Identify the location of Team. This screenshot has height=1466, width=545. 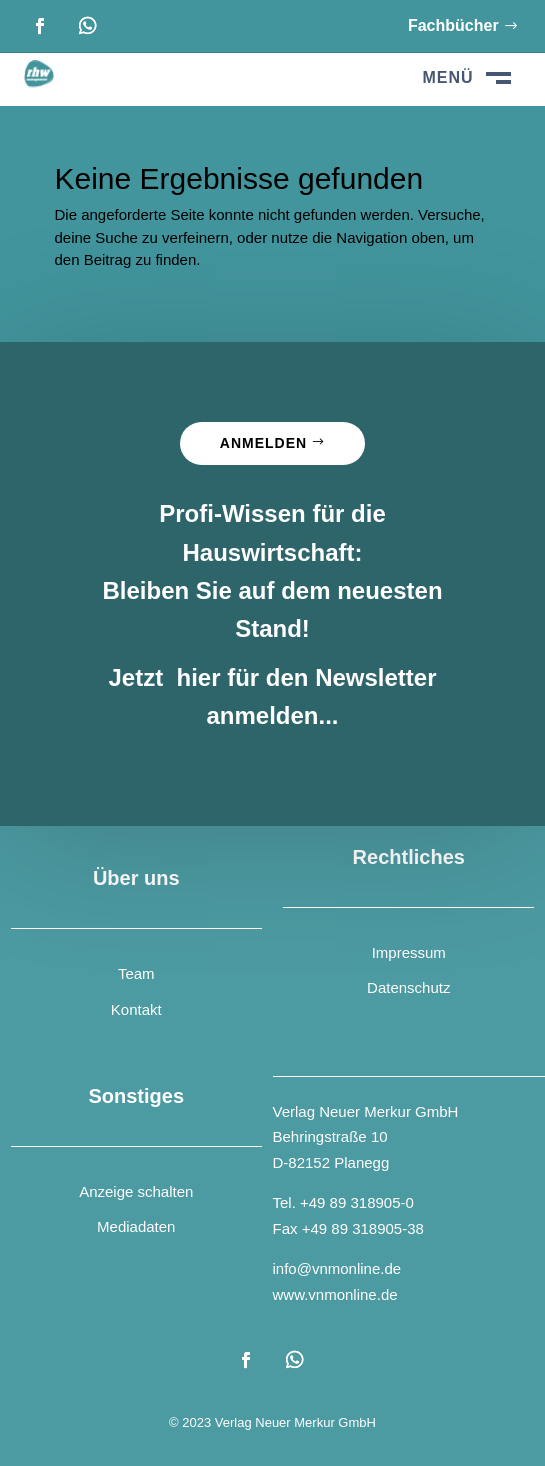
(136, 973).